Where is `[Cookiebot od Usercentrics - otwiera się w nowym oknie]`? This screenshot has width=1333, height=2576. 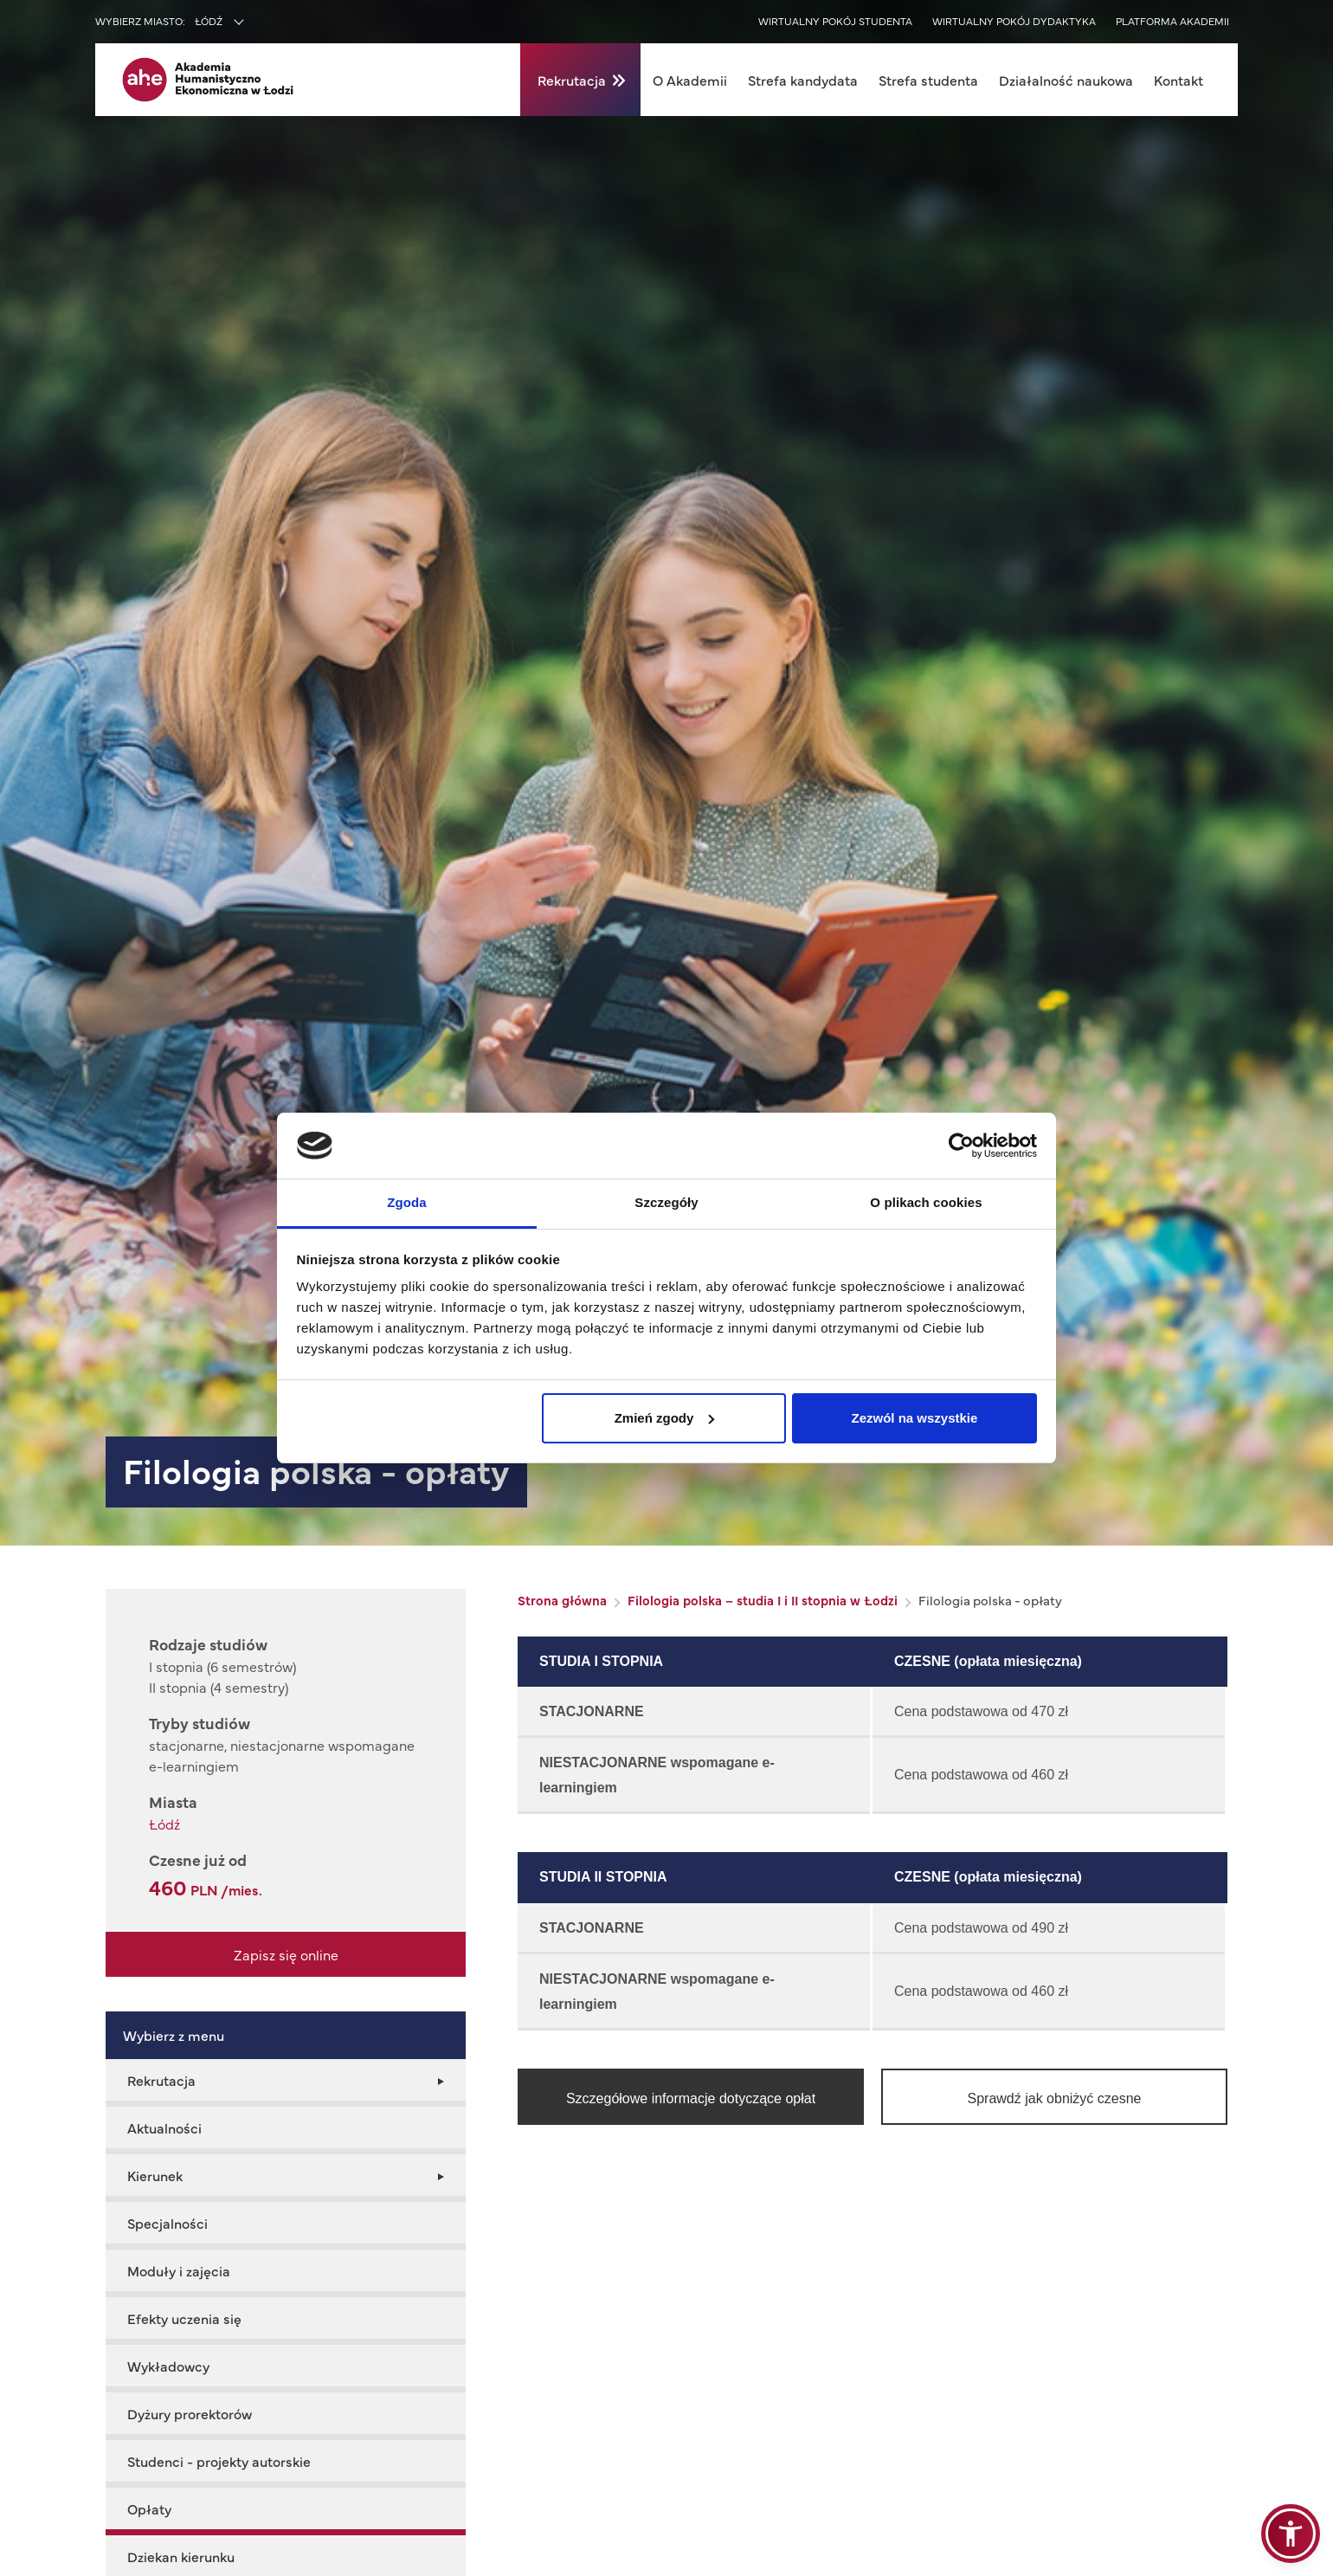
[Cookiebot od Usercentrics - otwiera się w nowym oknie] is located at coordinates (961, 1146).